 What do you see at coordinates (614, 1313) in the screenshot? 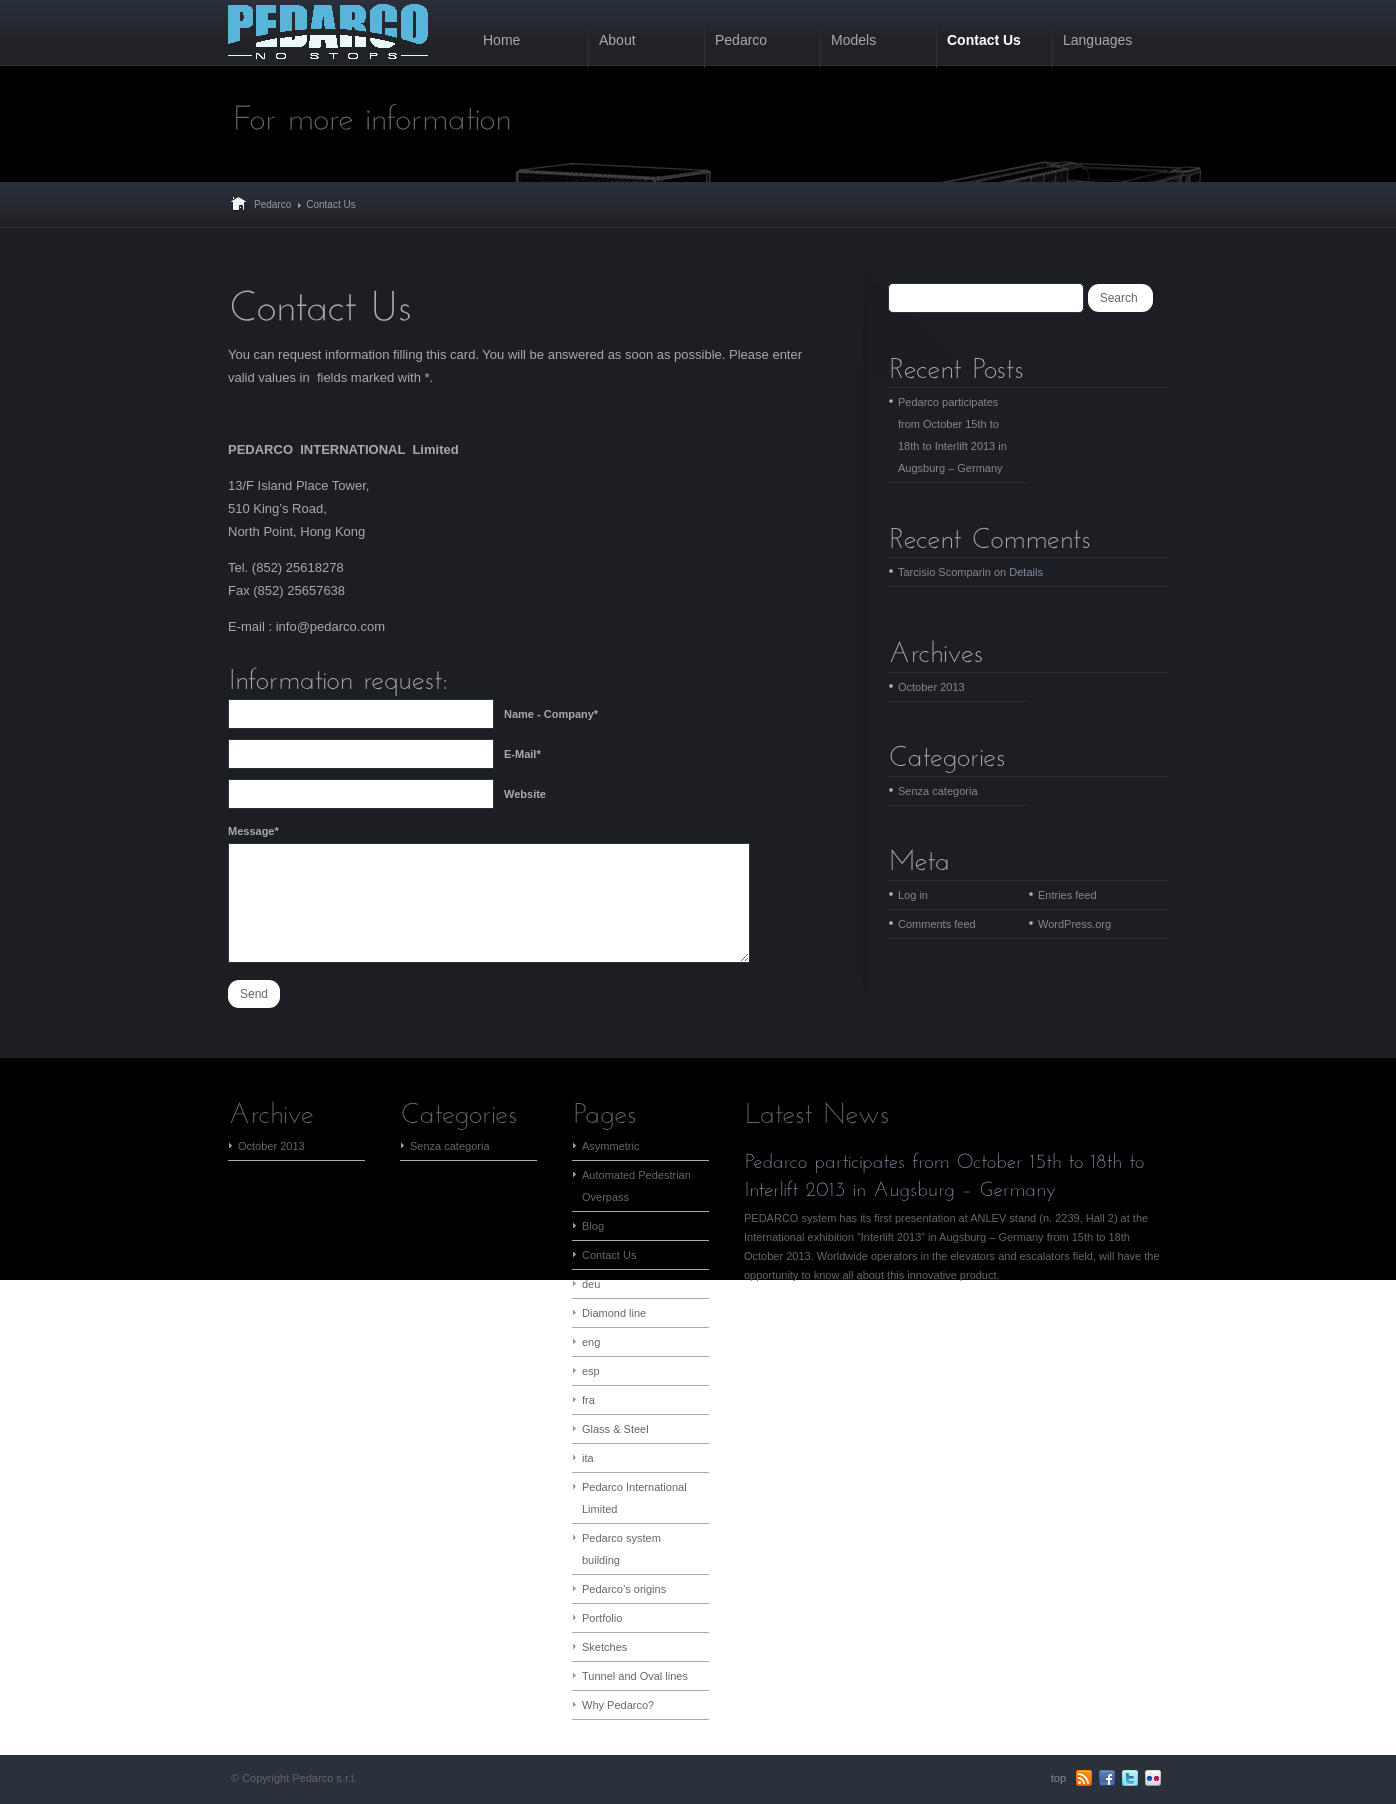
I see `Diamond line` at bounding box center [614, 1313].